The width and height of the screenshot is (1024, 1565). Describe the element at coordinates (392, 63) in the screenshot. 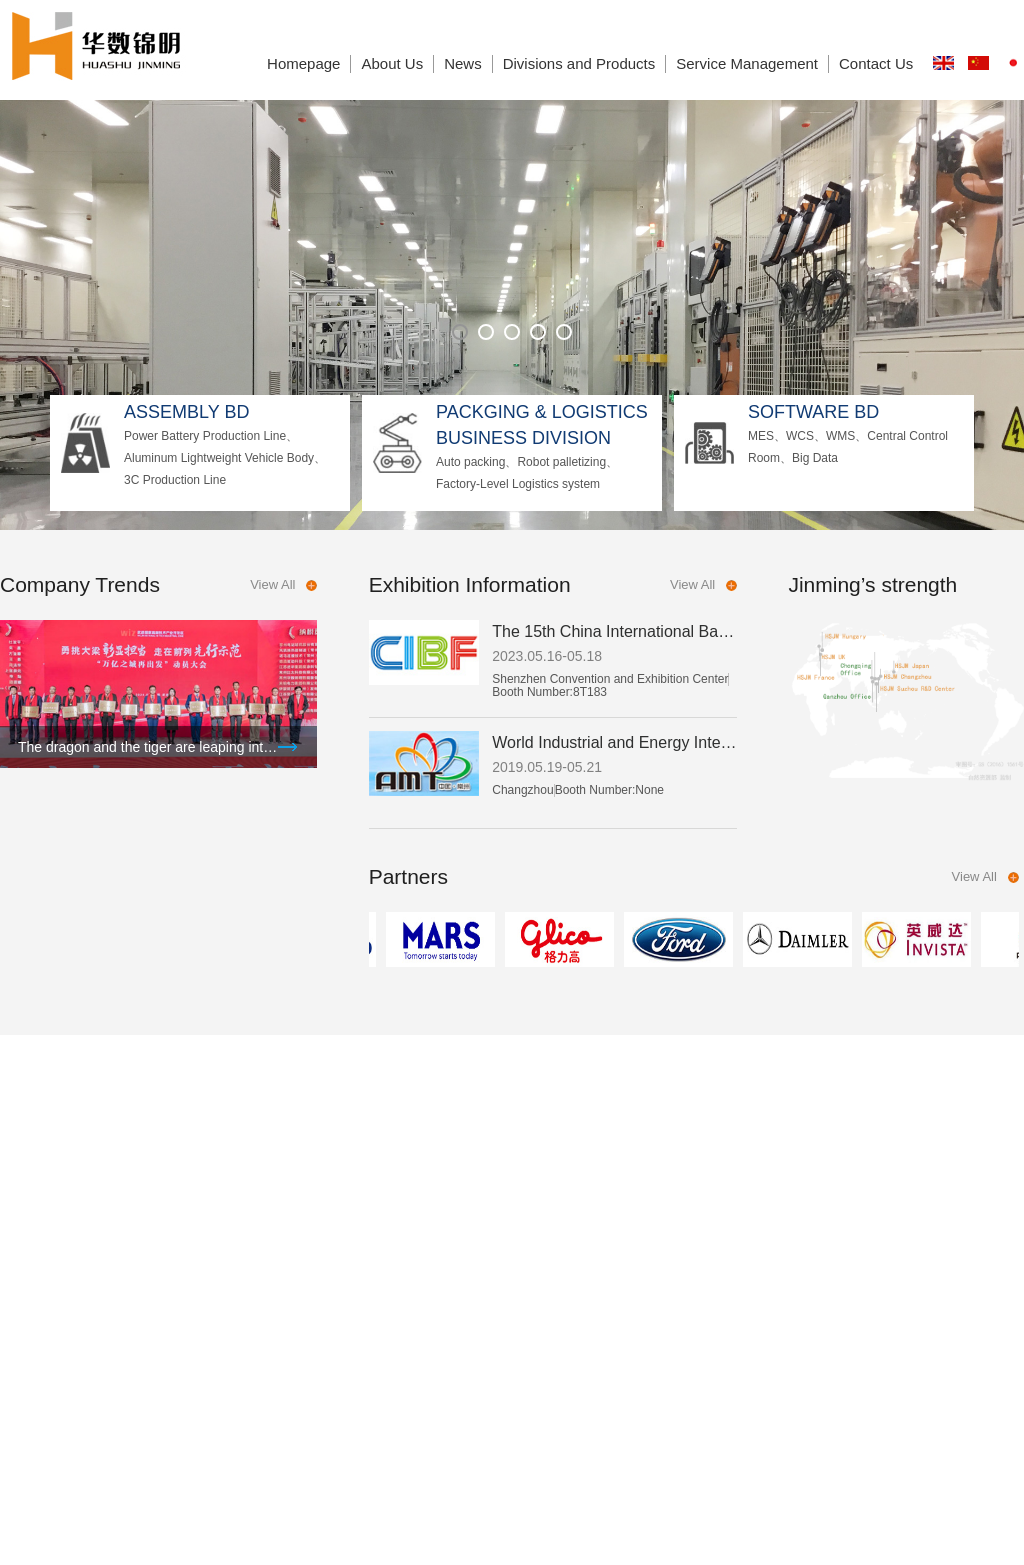

I see `About Us` at that location.